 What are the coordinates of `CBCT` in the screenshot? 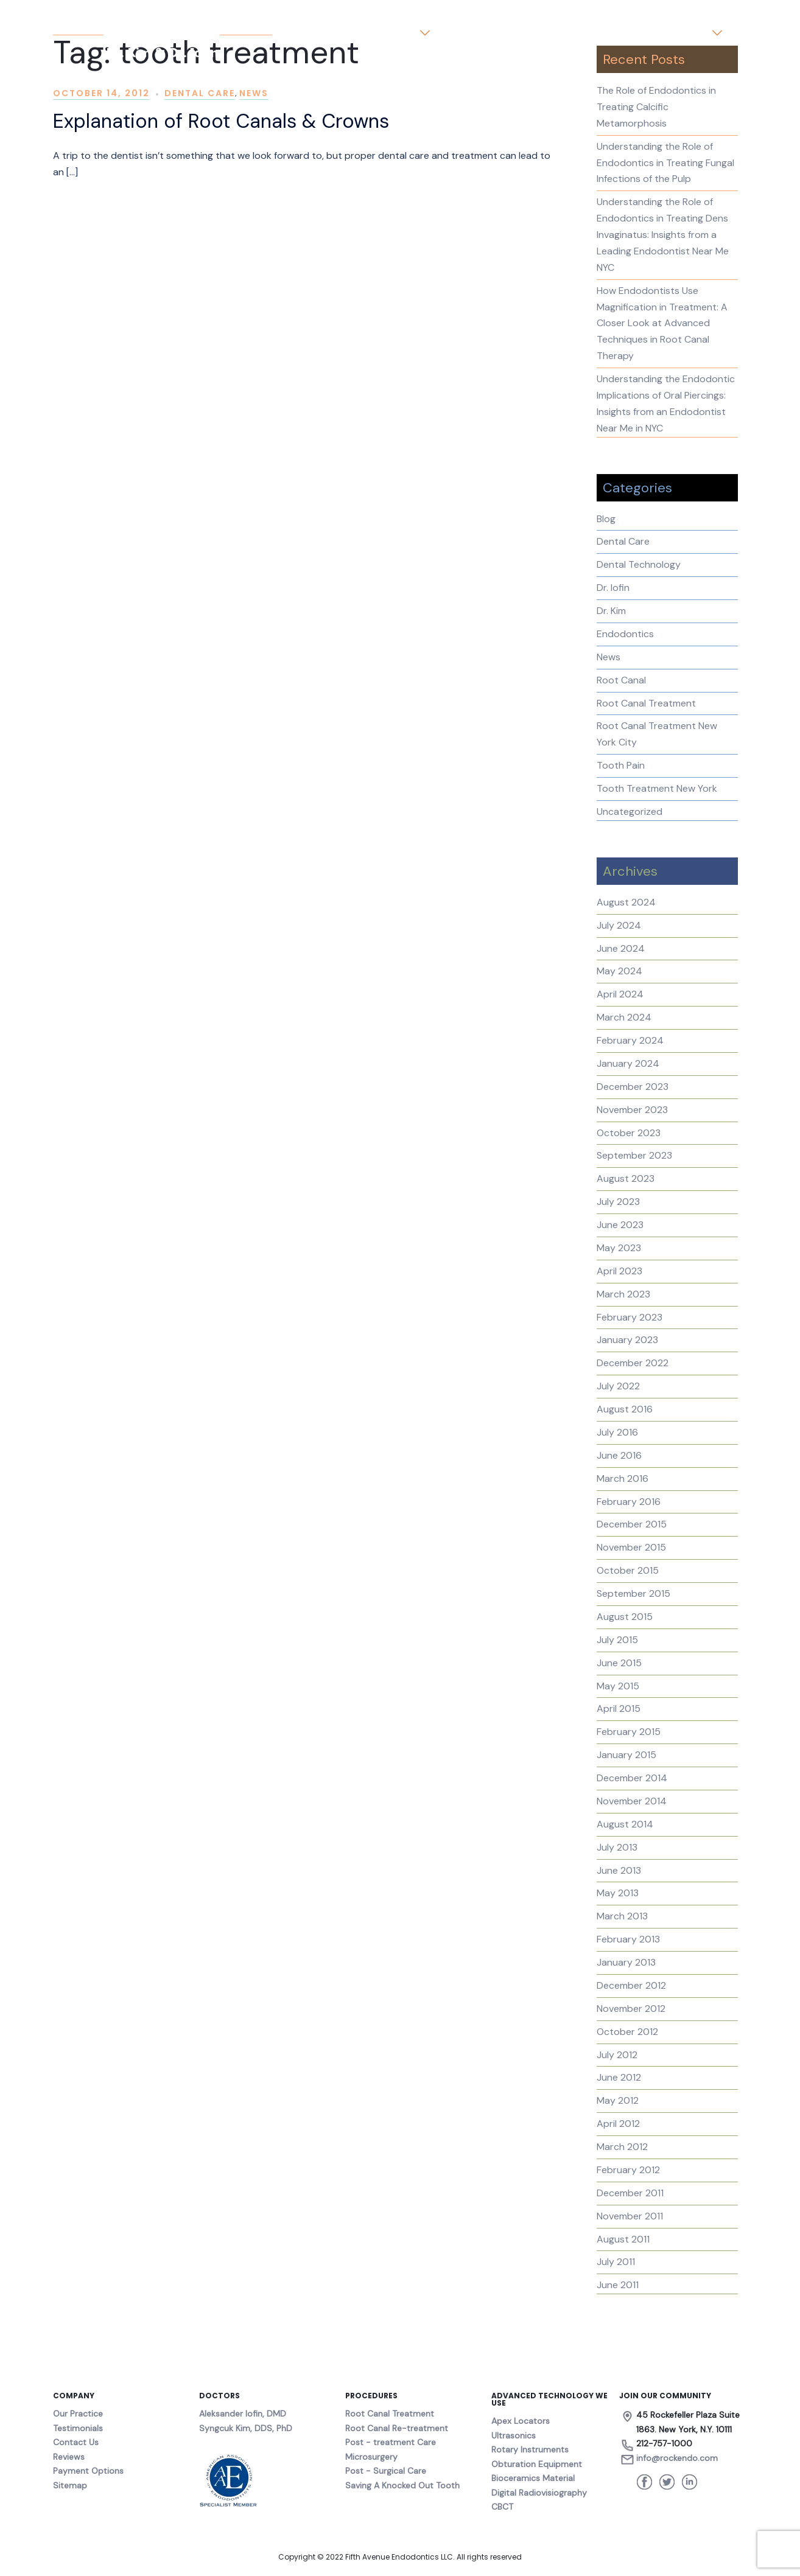 It's located at (502, 2506).